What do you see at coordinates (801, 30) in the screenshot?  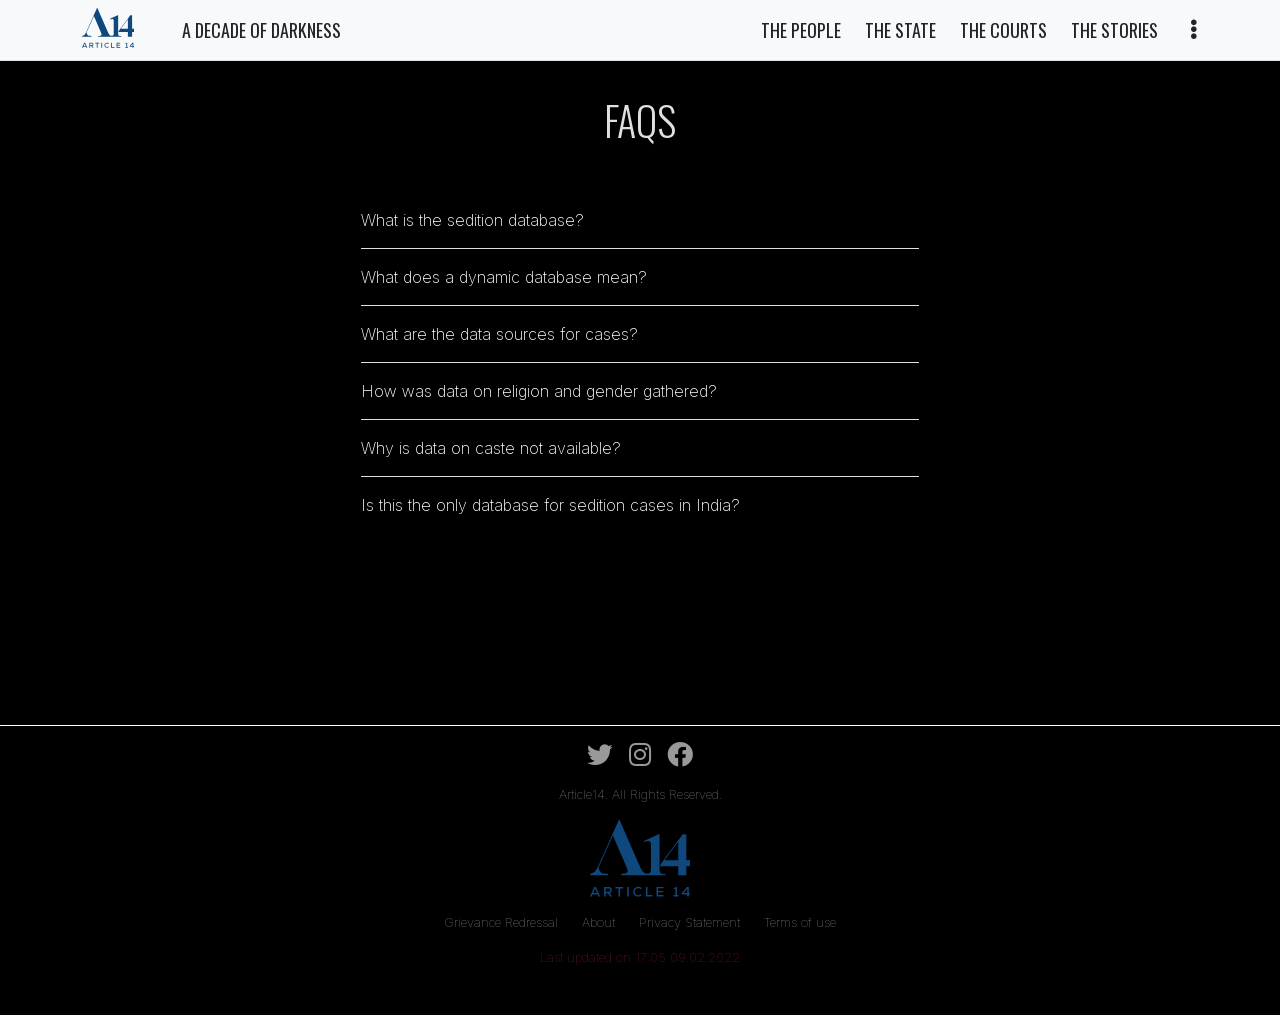 I see `The People` at bounding box center [801, 30].